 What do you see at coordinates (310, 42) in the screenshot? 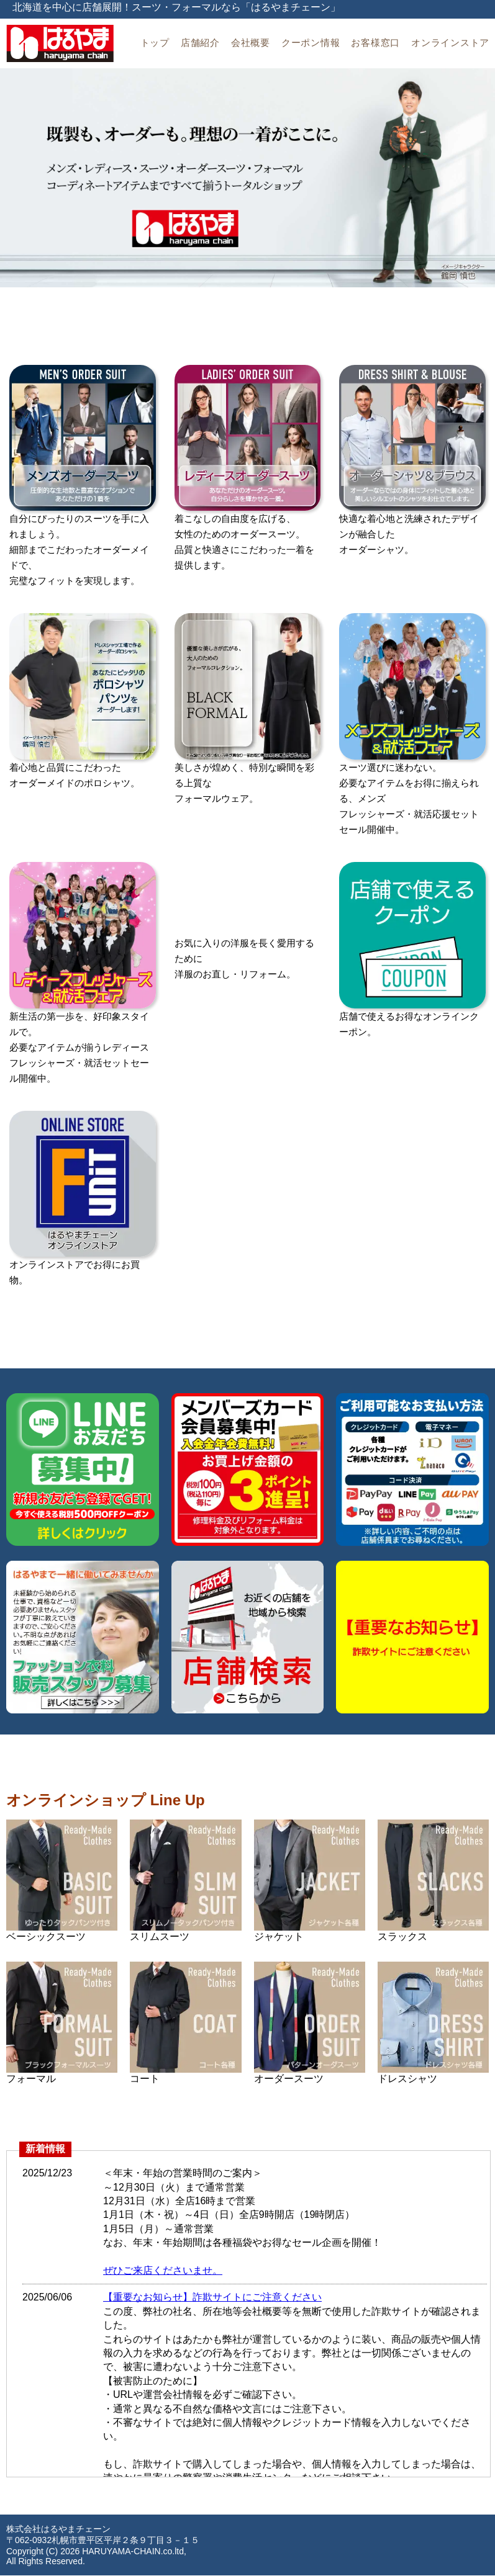
I see `クーポン情報` at bounding box center [310, 42].